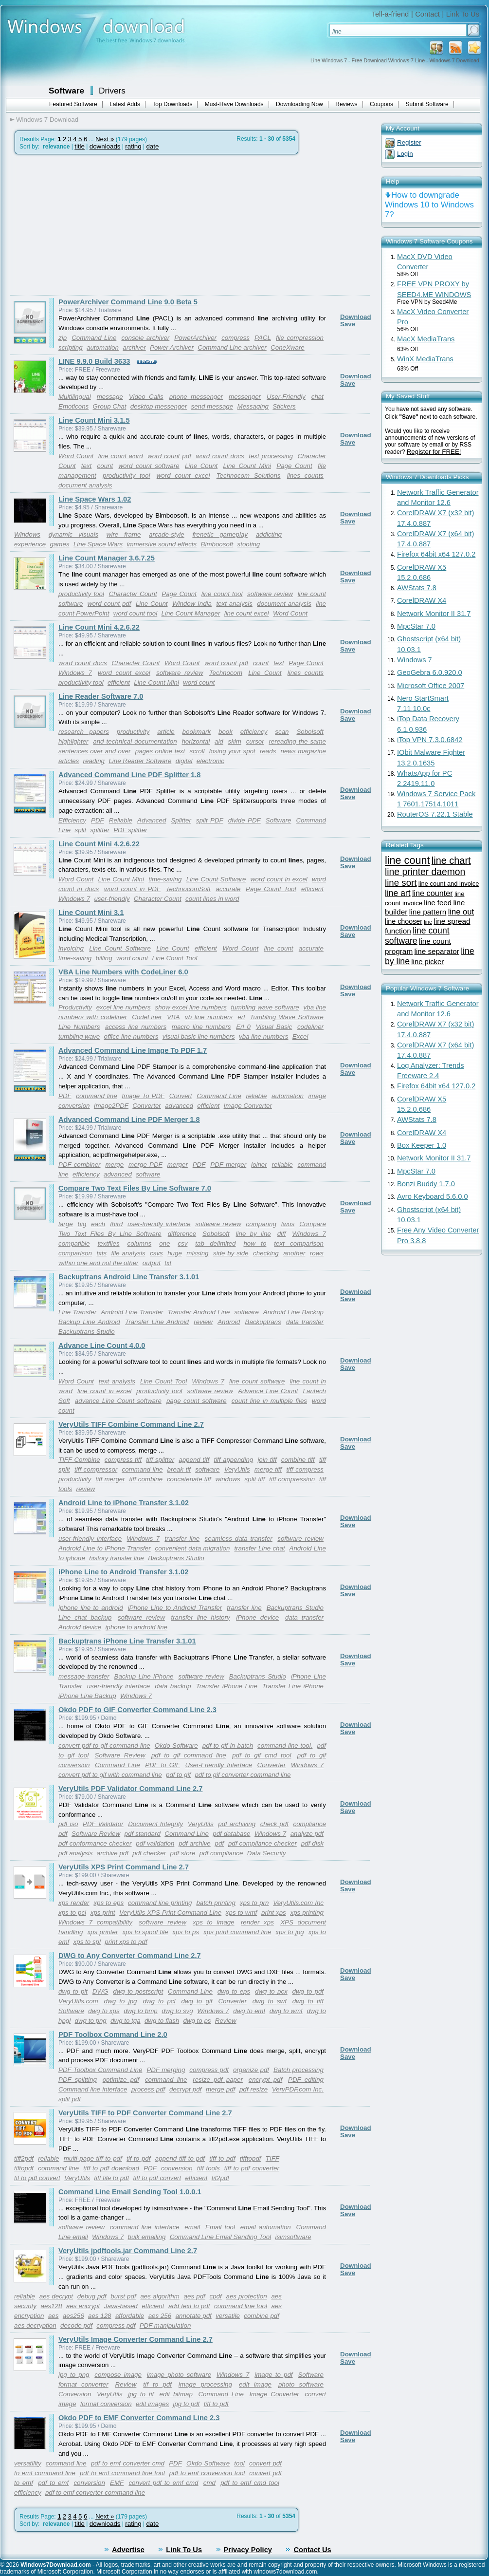  Describe the element at coordinates (461, 911) in the screenshot. I see `line out` at that location.